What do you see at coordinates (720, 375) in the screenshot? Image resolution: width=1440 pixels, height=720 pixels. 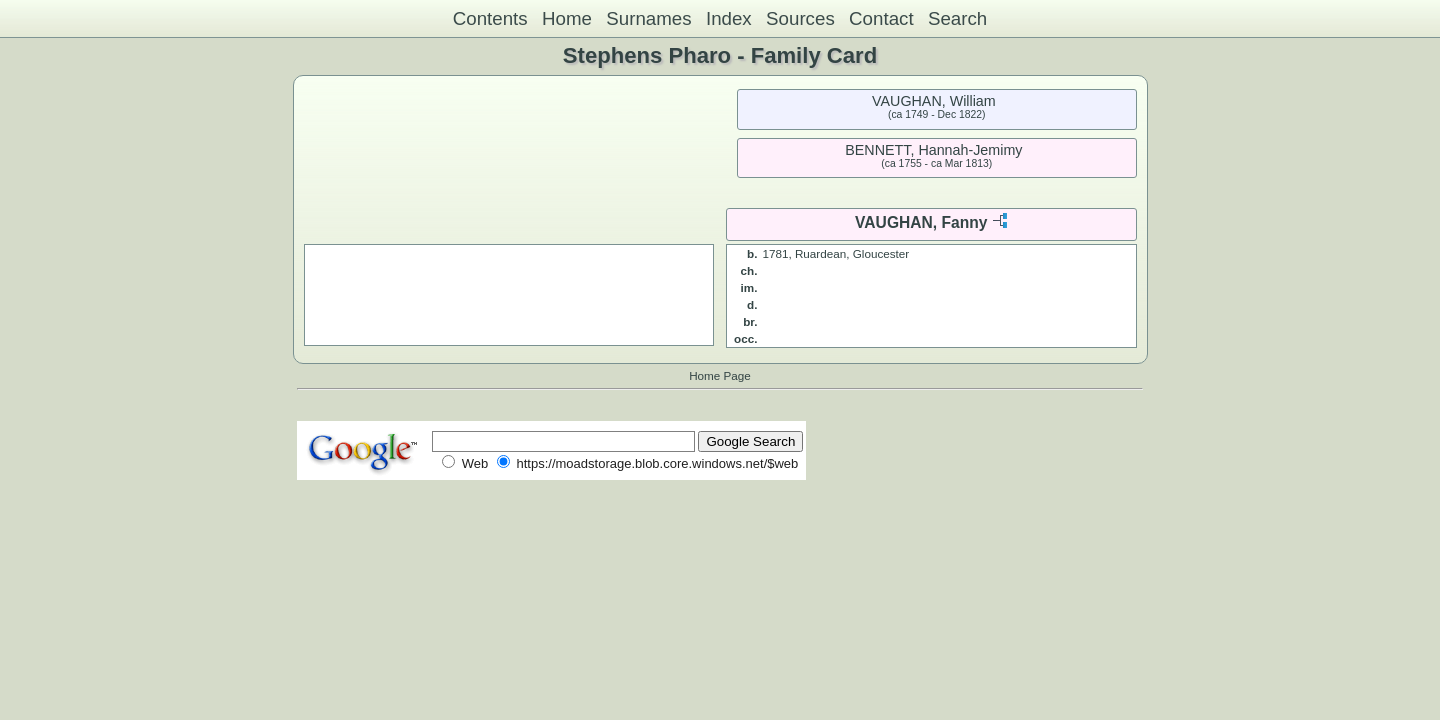 I see `Home Page` at bounding box center [720, 375].